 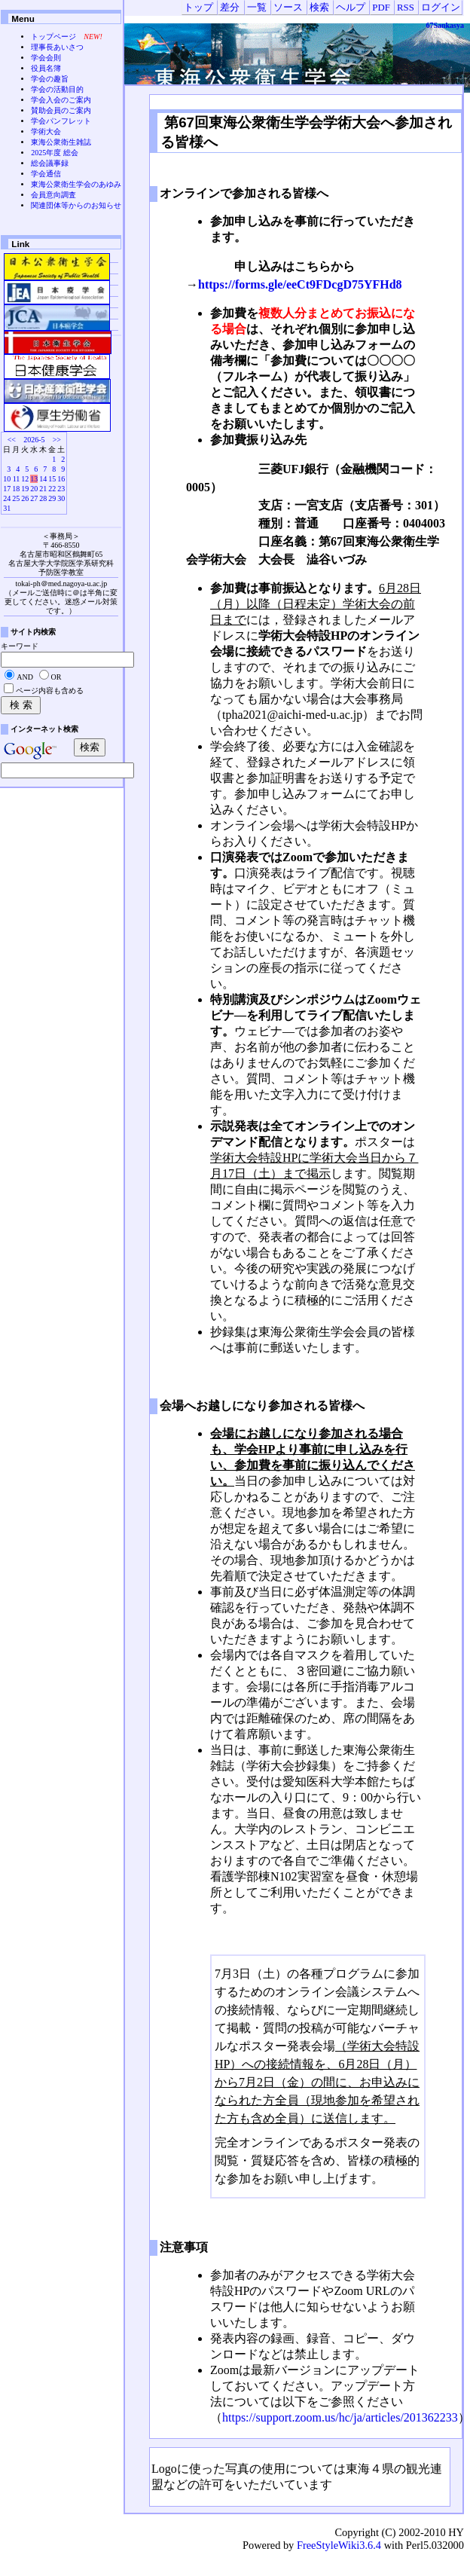 I want to click on ページ内容も含める, so click(x=50, y=690).